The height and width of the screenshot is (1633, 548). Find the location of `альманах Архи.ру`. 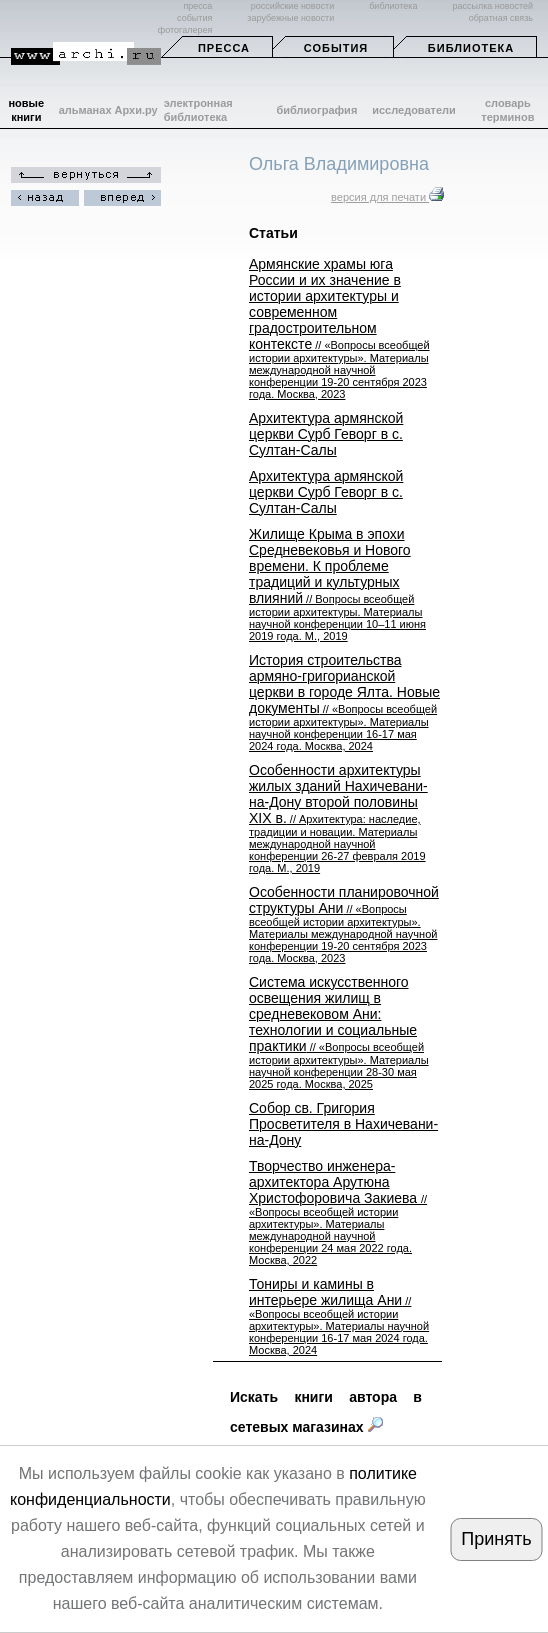

альманах Архи.ру is located at coordinates (108, 110).